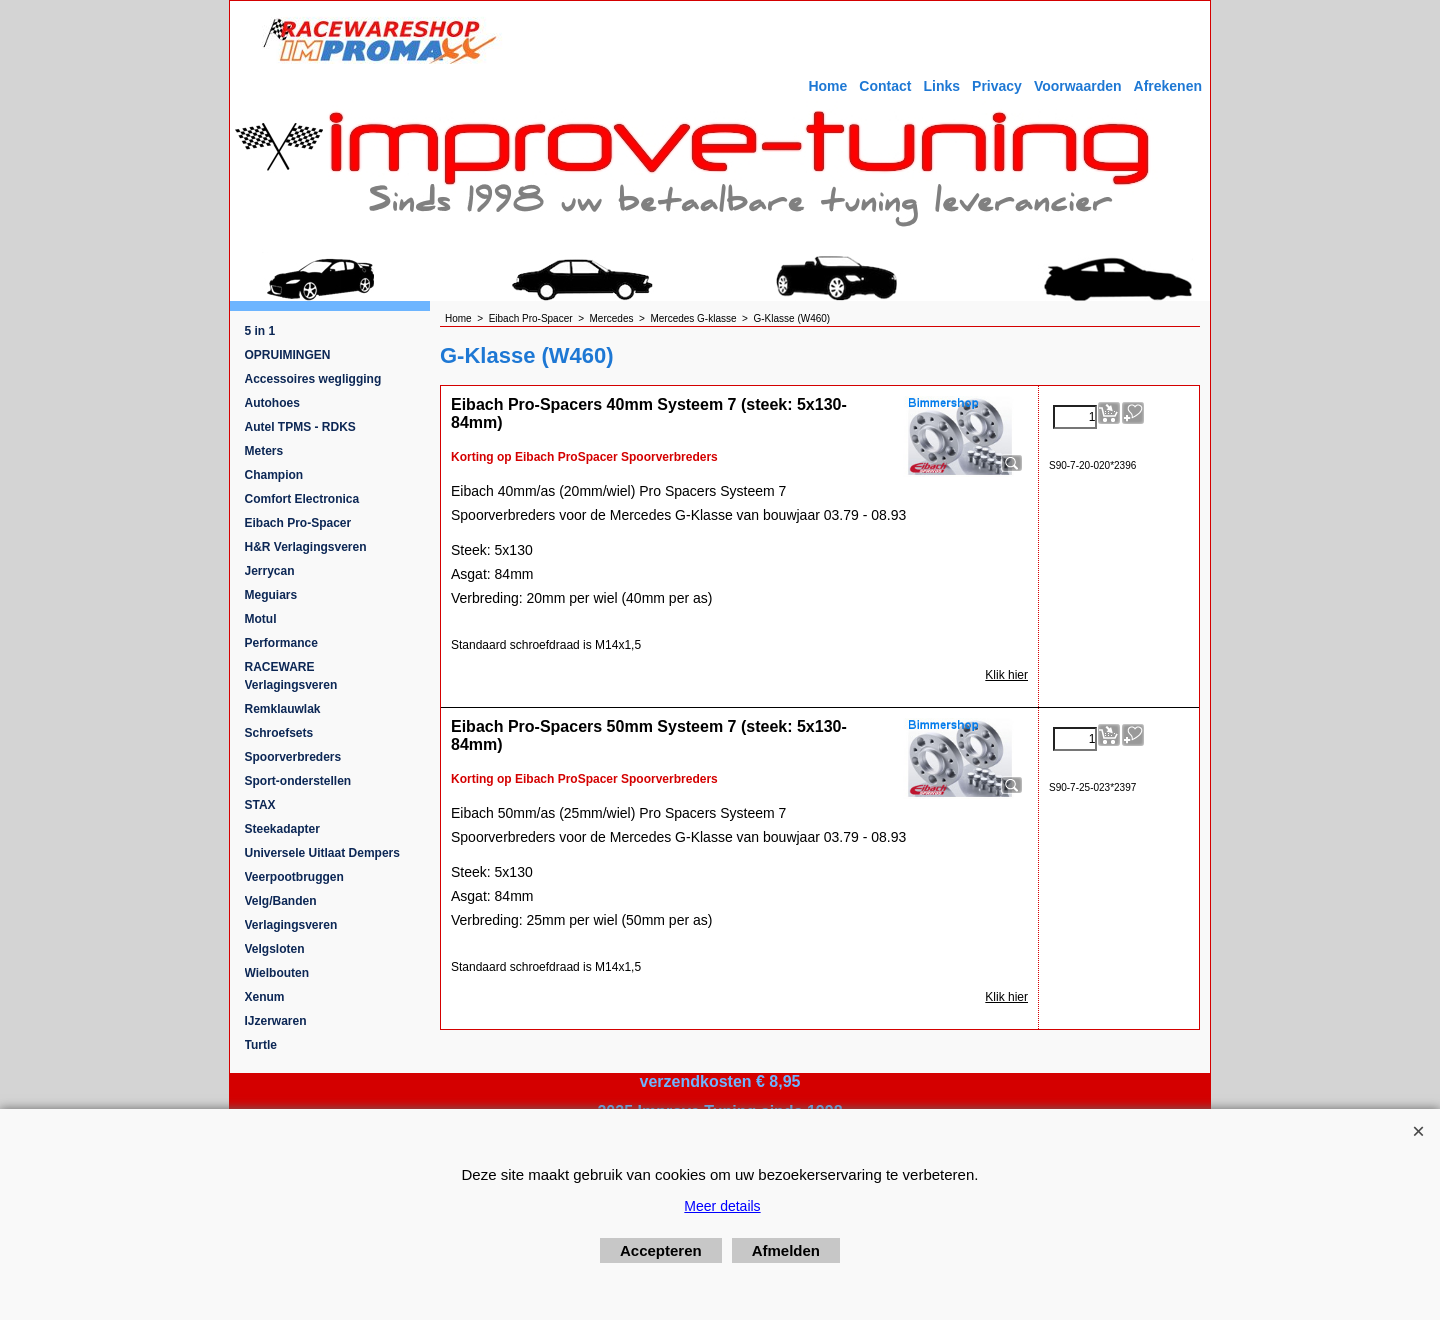 This screenshot has width=1440, height=1320. What do you see at coordinates (291, 925) in the screenshot?
I see `Verlagingsveren` at bounding box center [291, 925].